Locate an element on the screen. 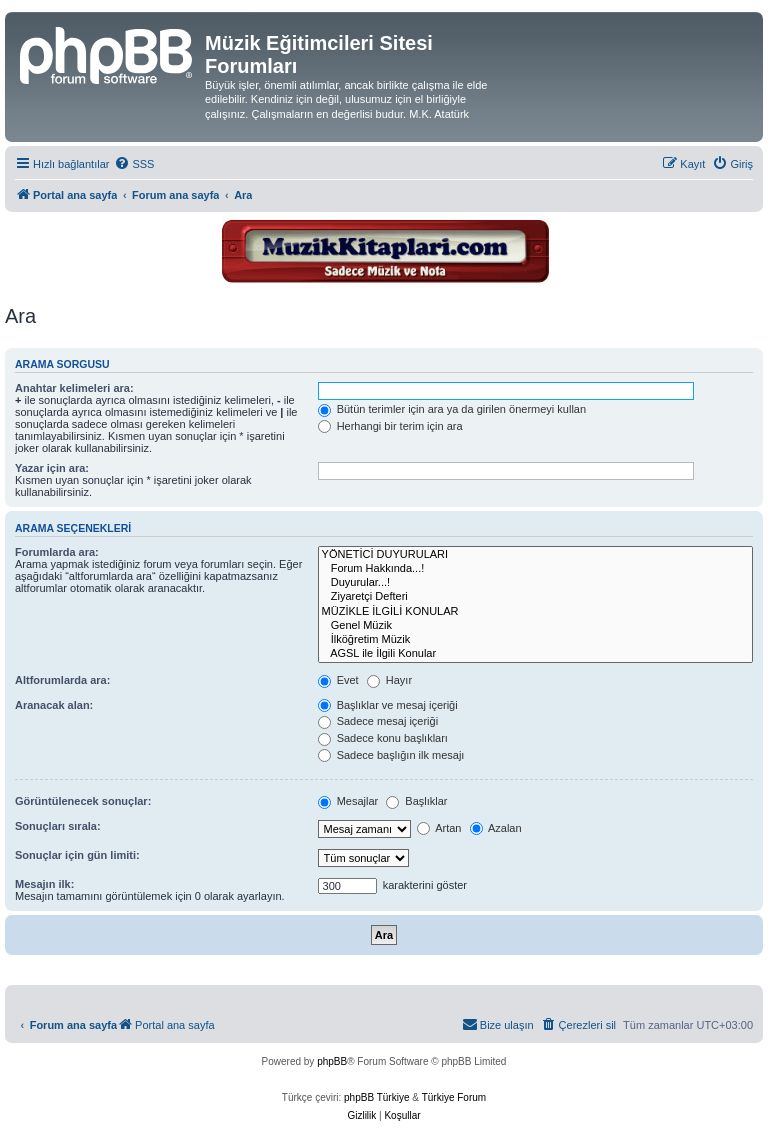 The width and height of the screenshot is (768, 1147). phpBB Türkiye is located at coordinates (376, 1097).